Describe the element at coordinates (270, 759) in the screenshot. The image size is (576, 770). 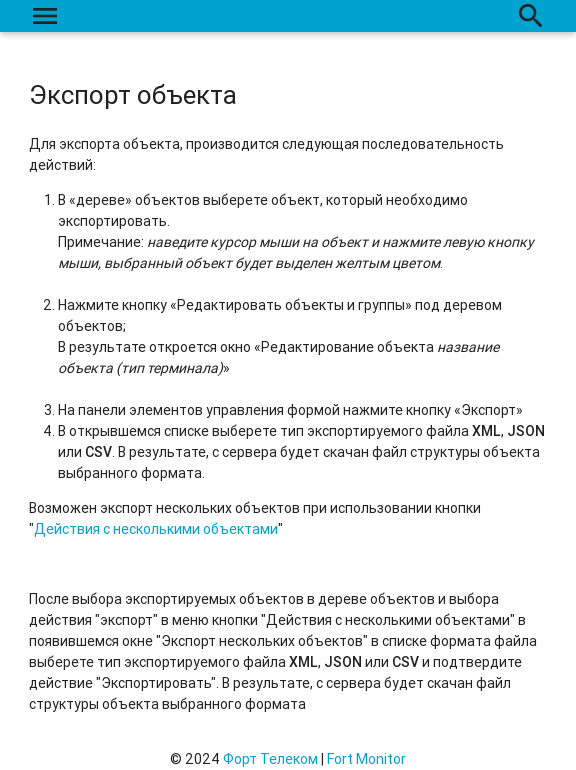
I see `Форт Телеком` at that location.